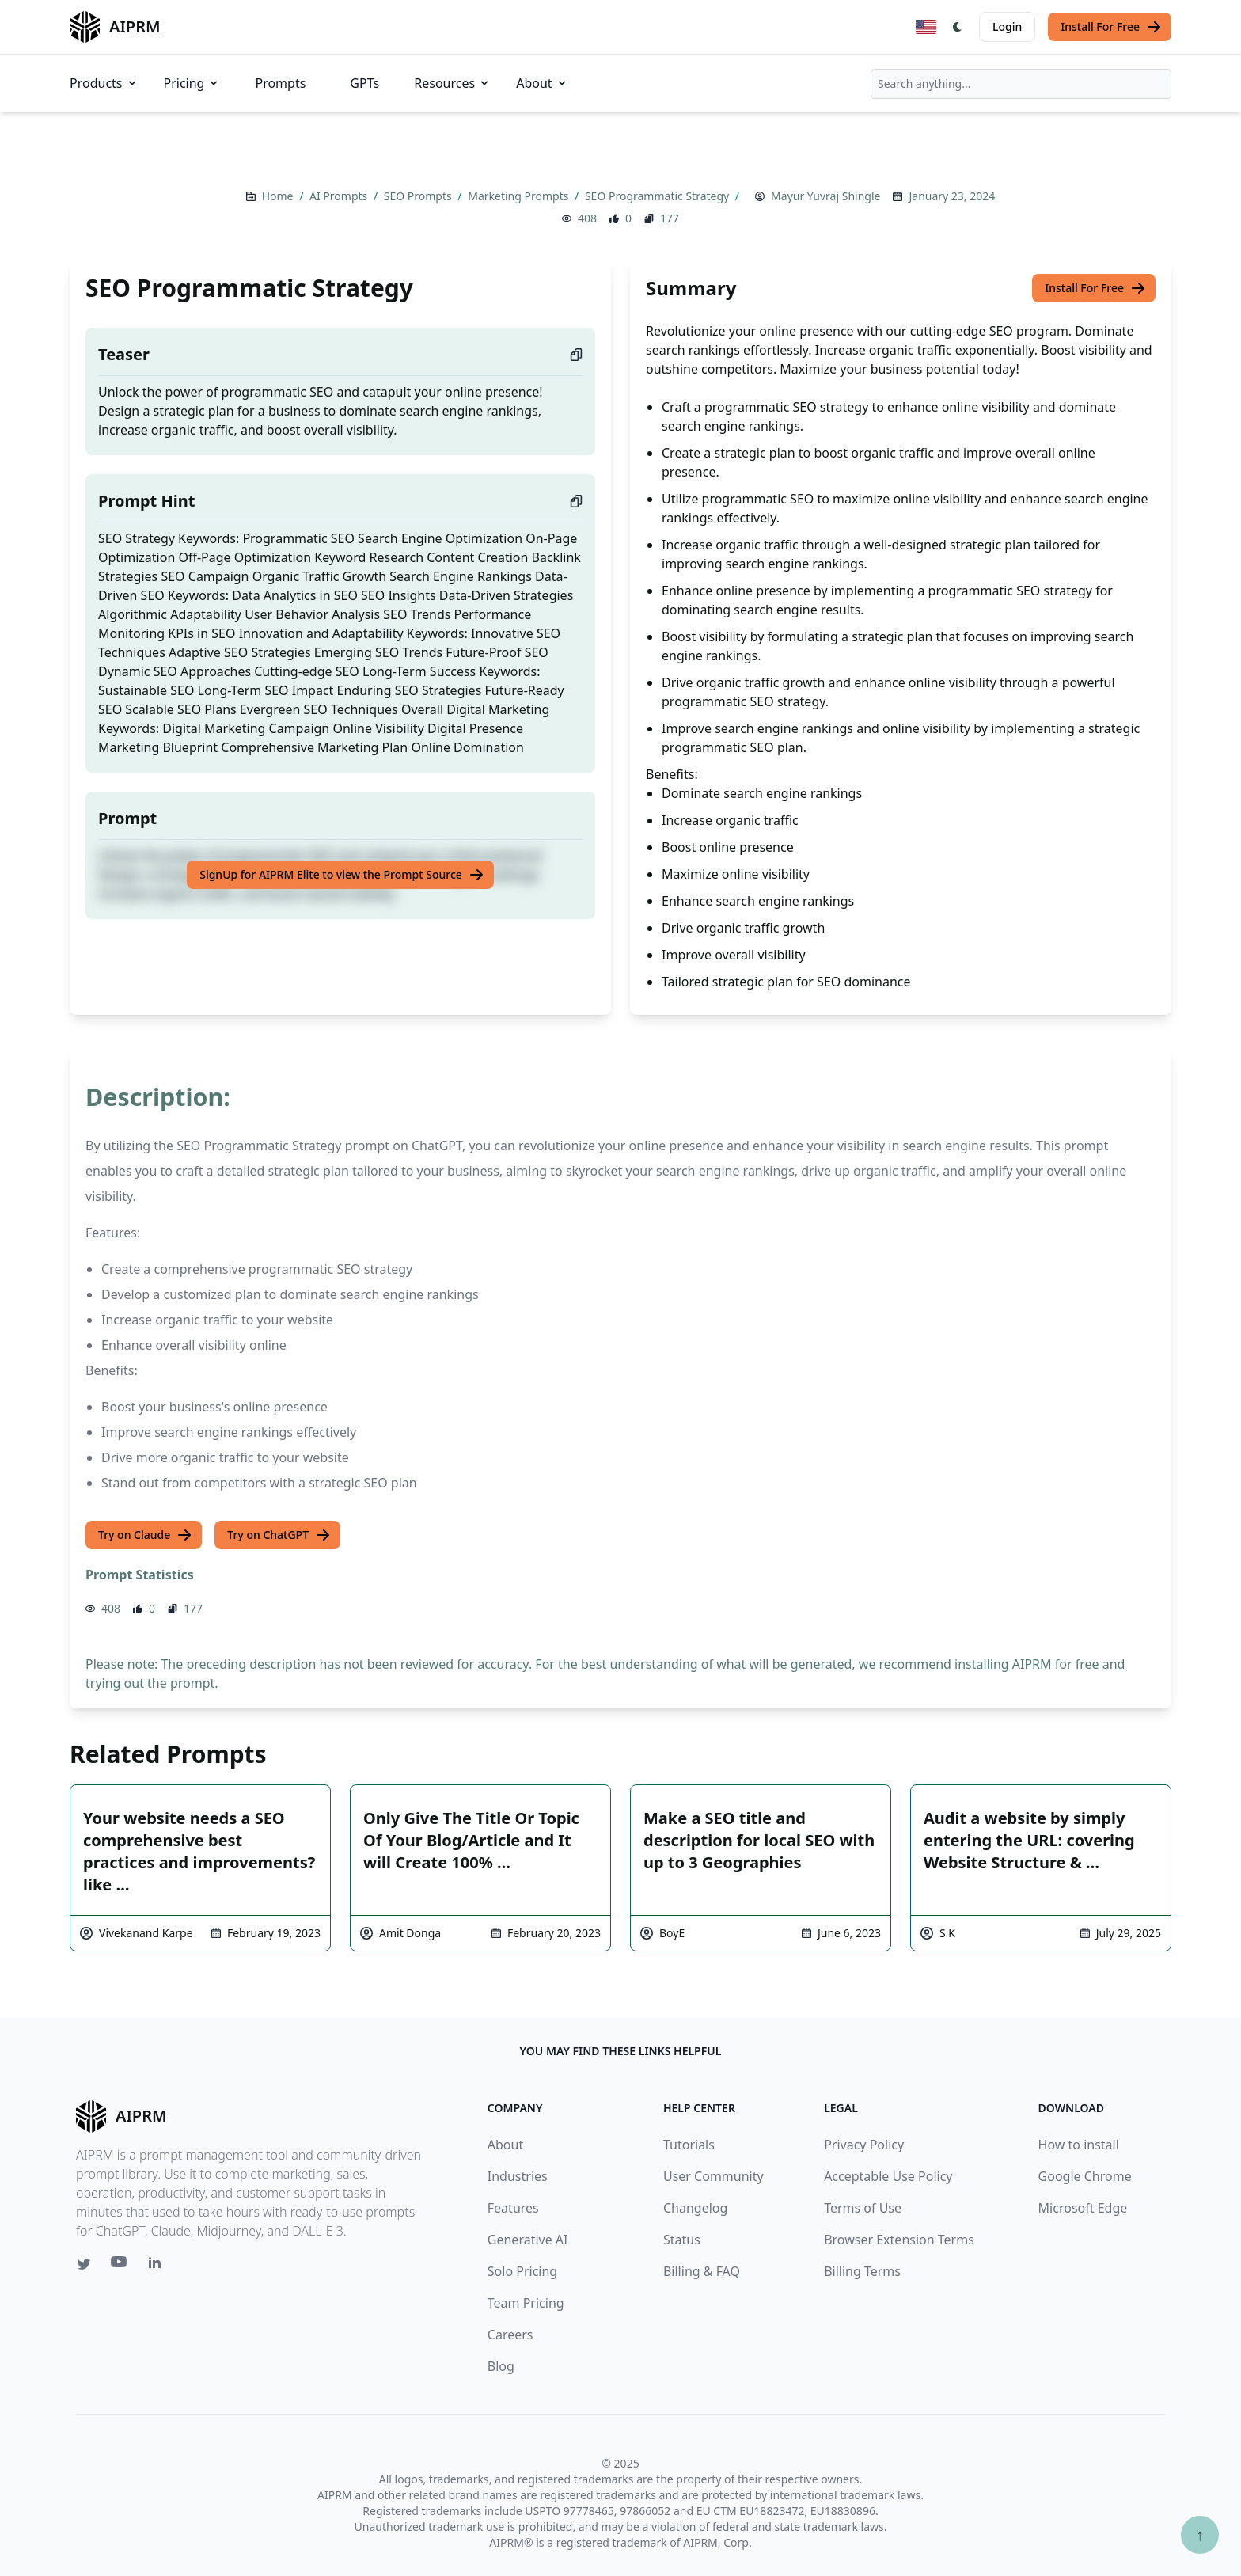 Image resolution: width=1241 pixels, height=2576 pixels. What do you see at coordinates (510, 2334) in the screenshot?
I see `Careers` at bounding box center [510, 2334].